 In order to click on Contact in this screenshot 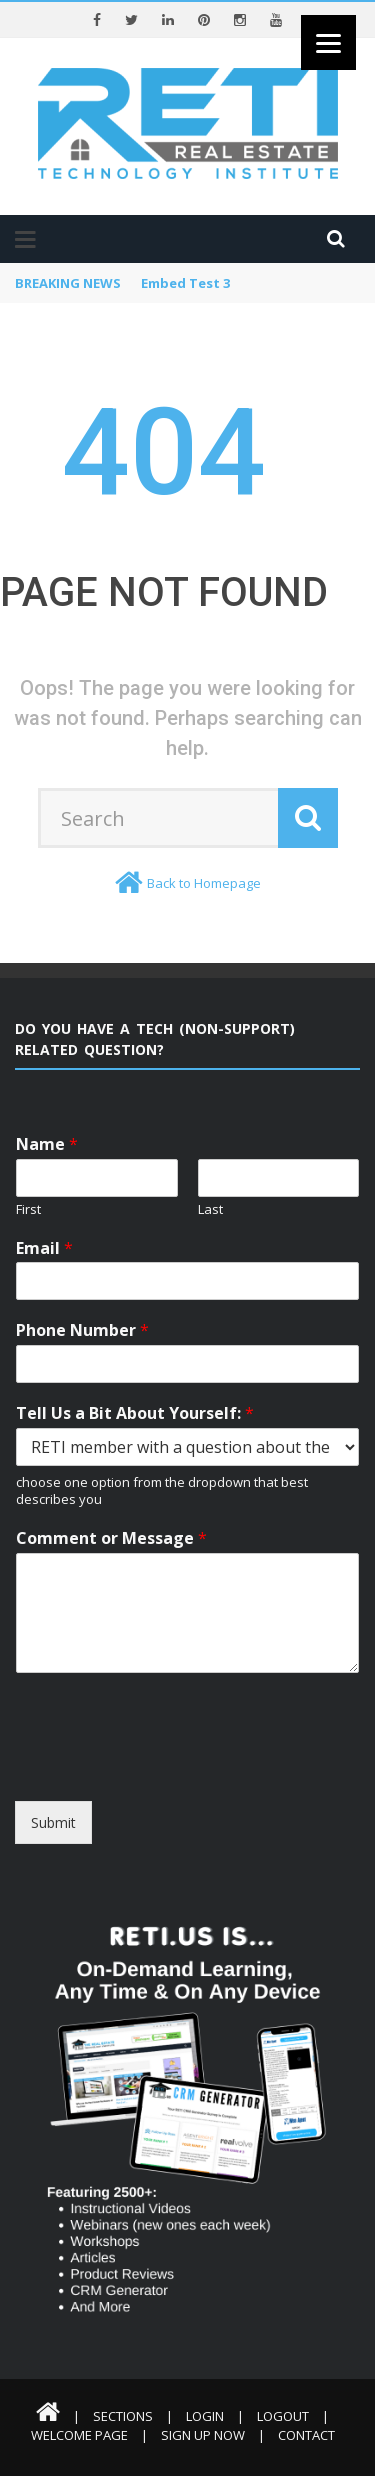, I will do `click(306, 2435)`.